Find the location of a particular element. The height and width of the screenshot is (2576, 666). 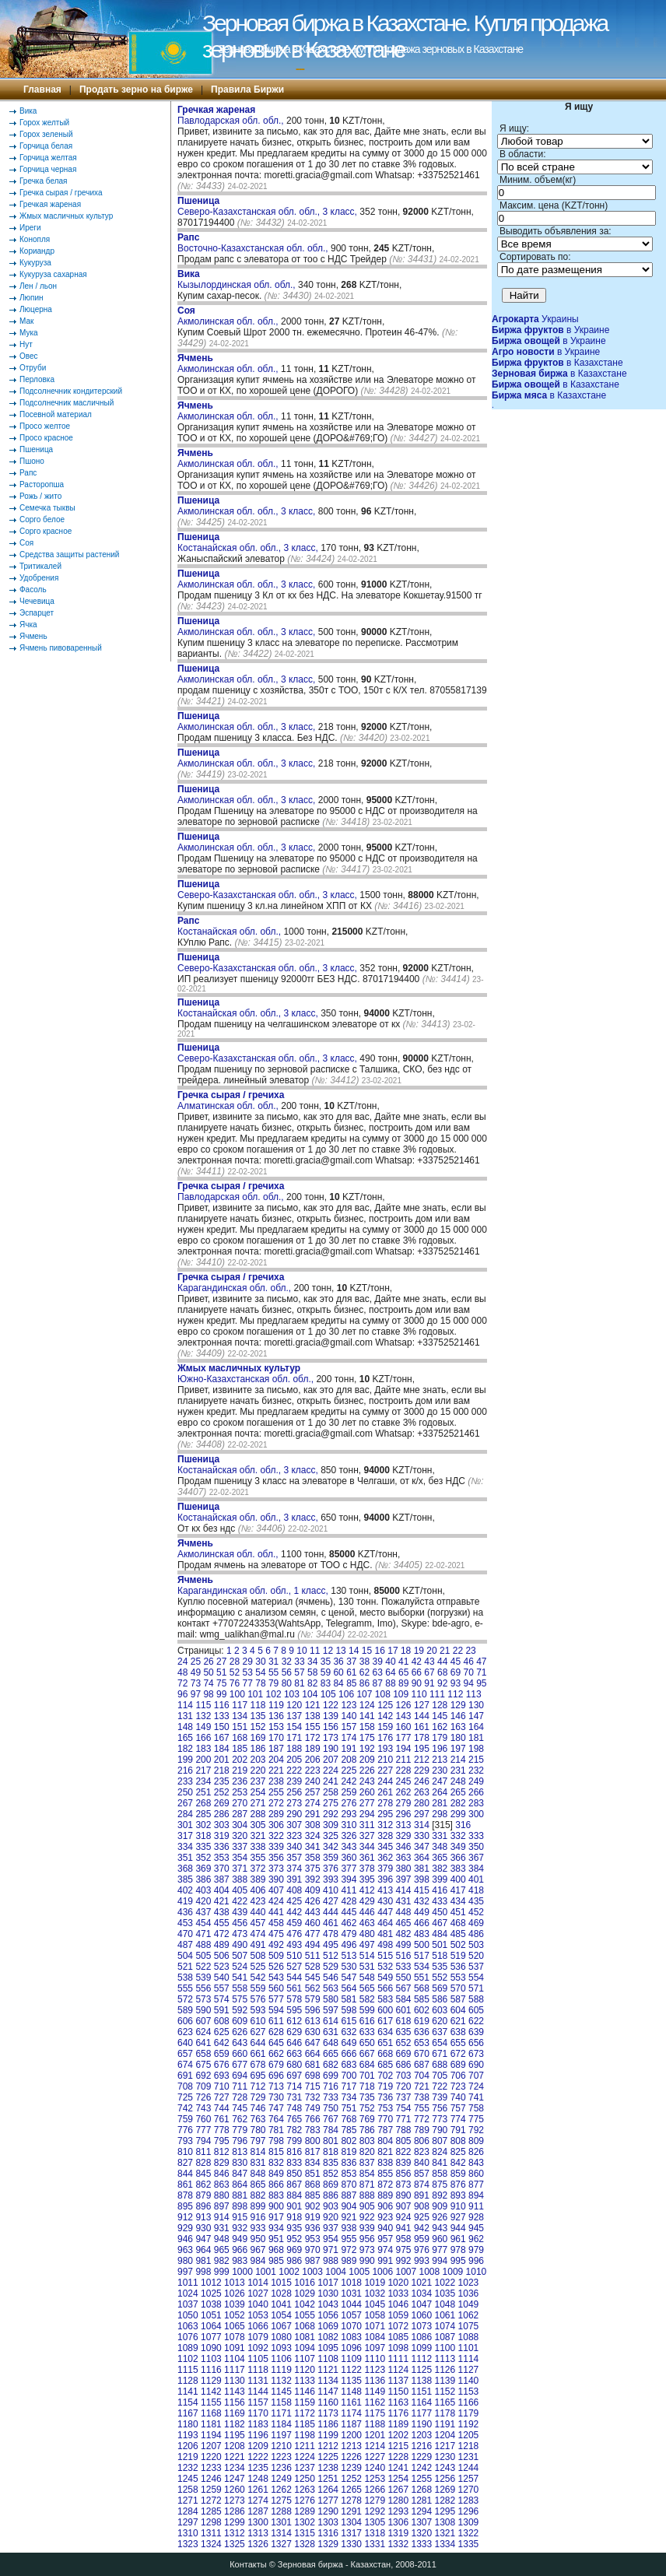

755 is located at coordinates (421, 2108).